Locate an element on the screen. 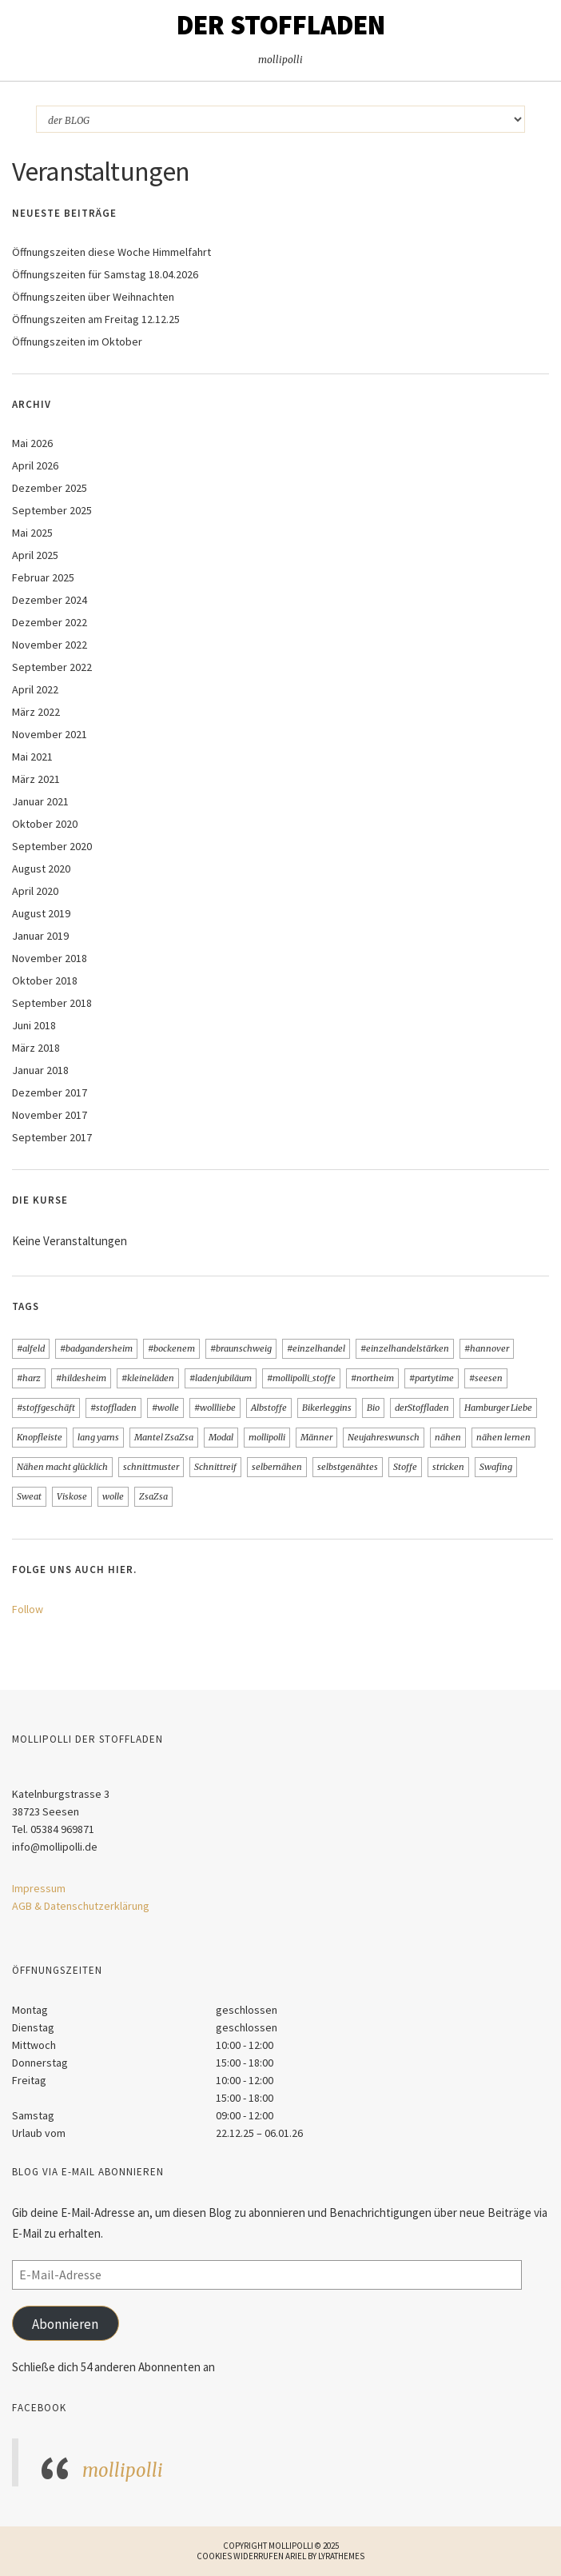 The image size is (561, 2576). Juni 2018 is located at coordinates (34, 1025).